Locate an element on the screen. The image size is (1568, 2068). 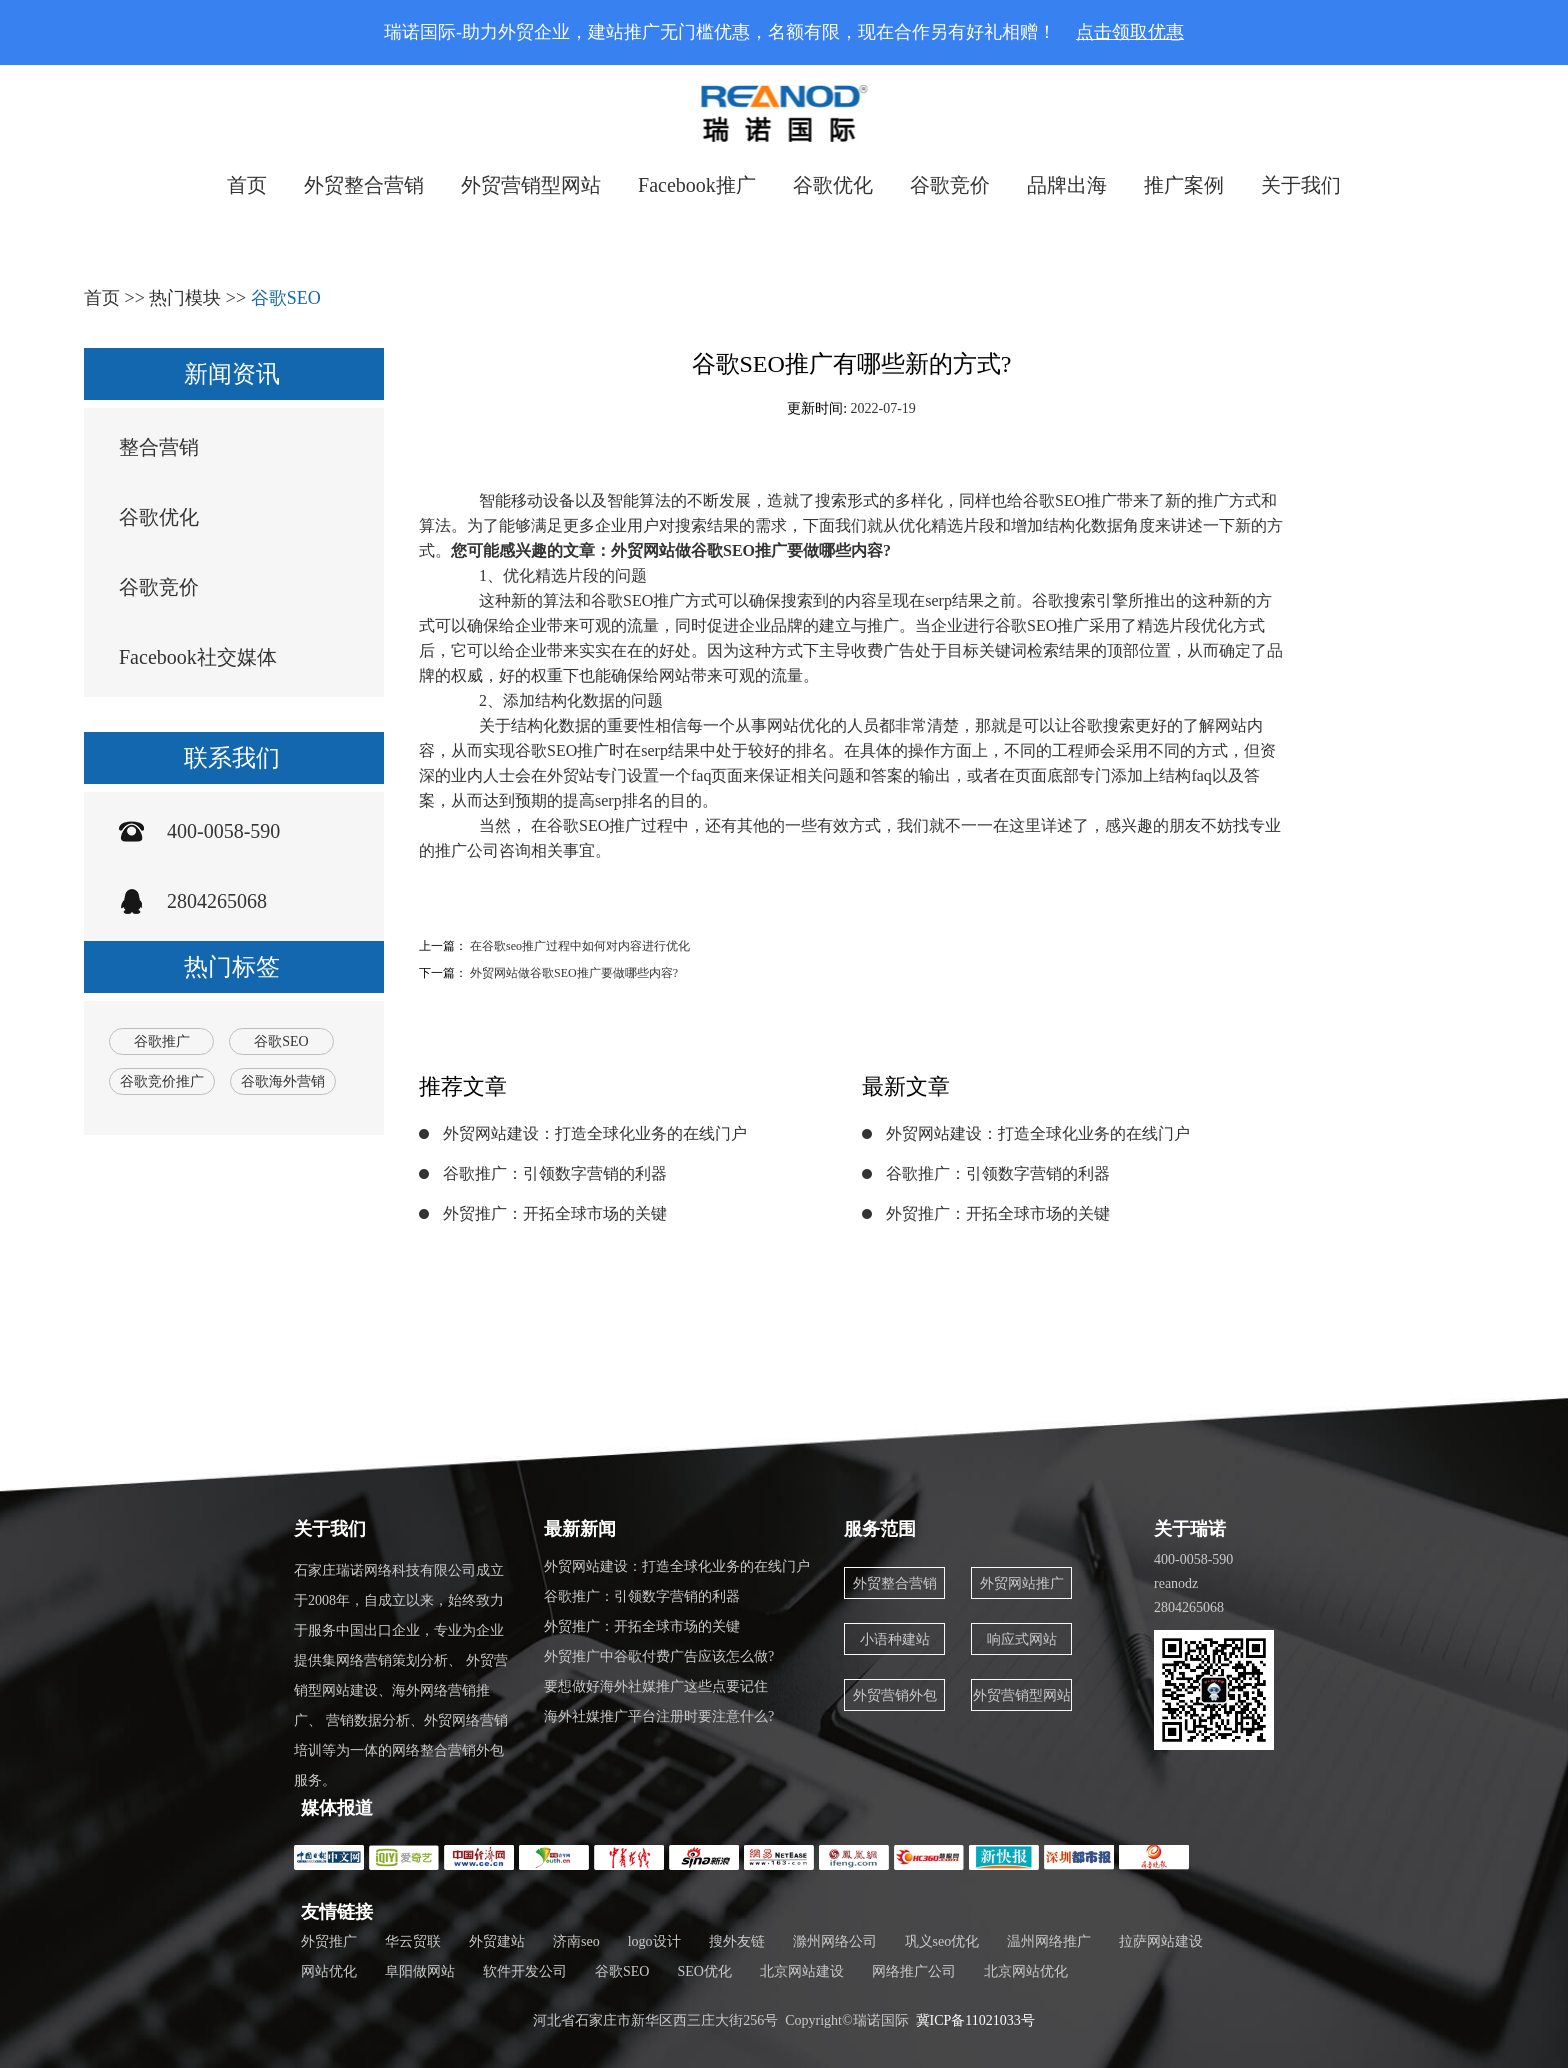
关于我们 is located at coordinates (1301, 185).